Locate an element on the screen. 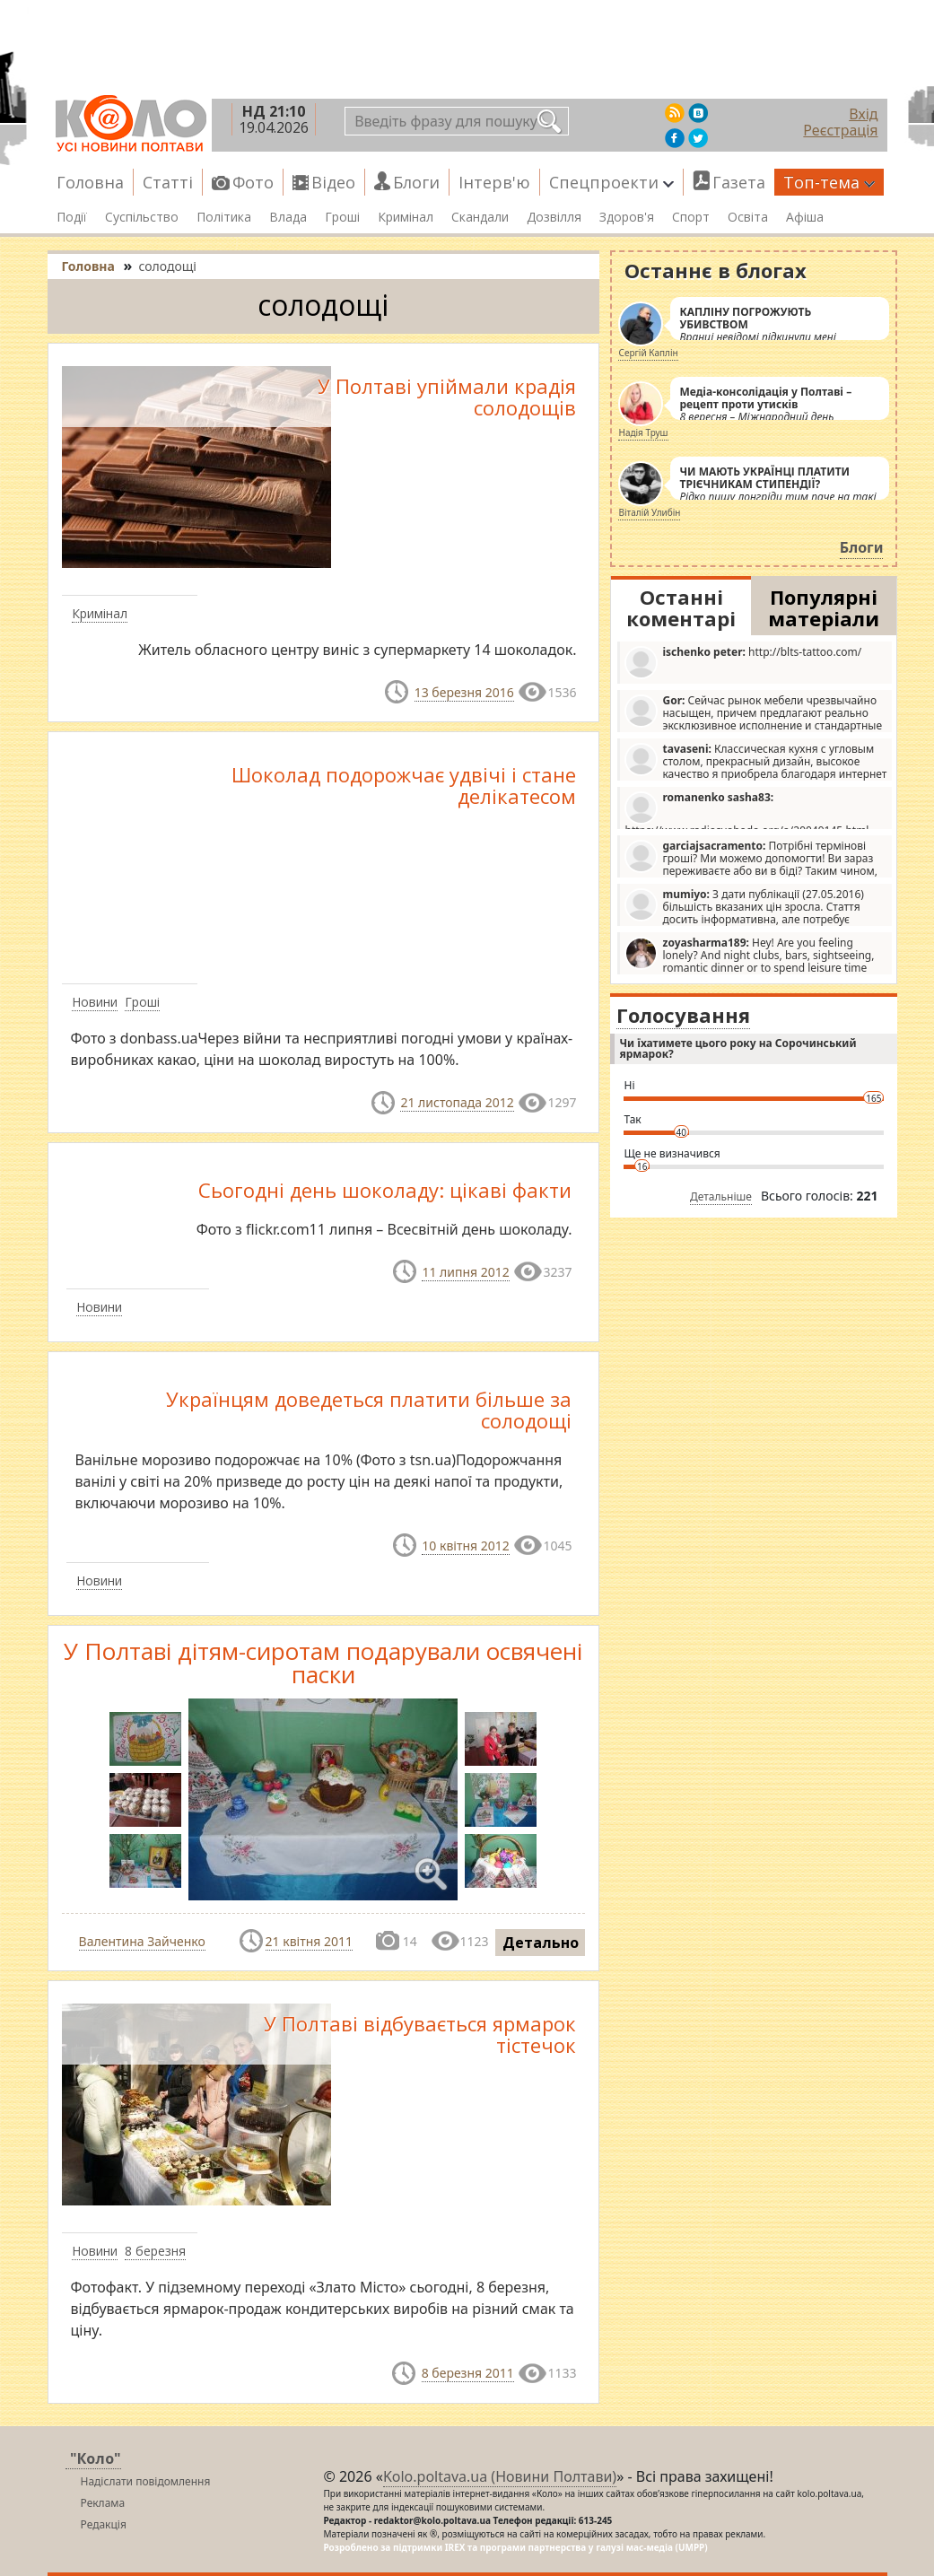  Влада is located at coordinates (288, 217).